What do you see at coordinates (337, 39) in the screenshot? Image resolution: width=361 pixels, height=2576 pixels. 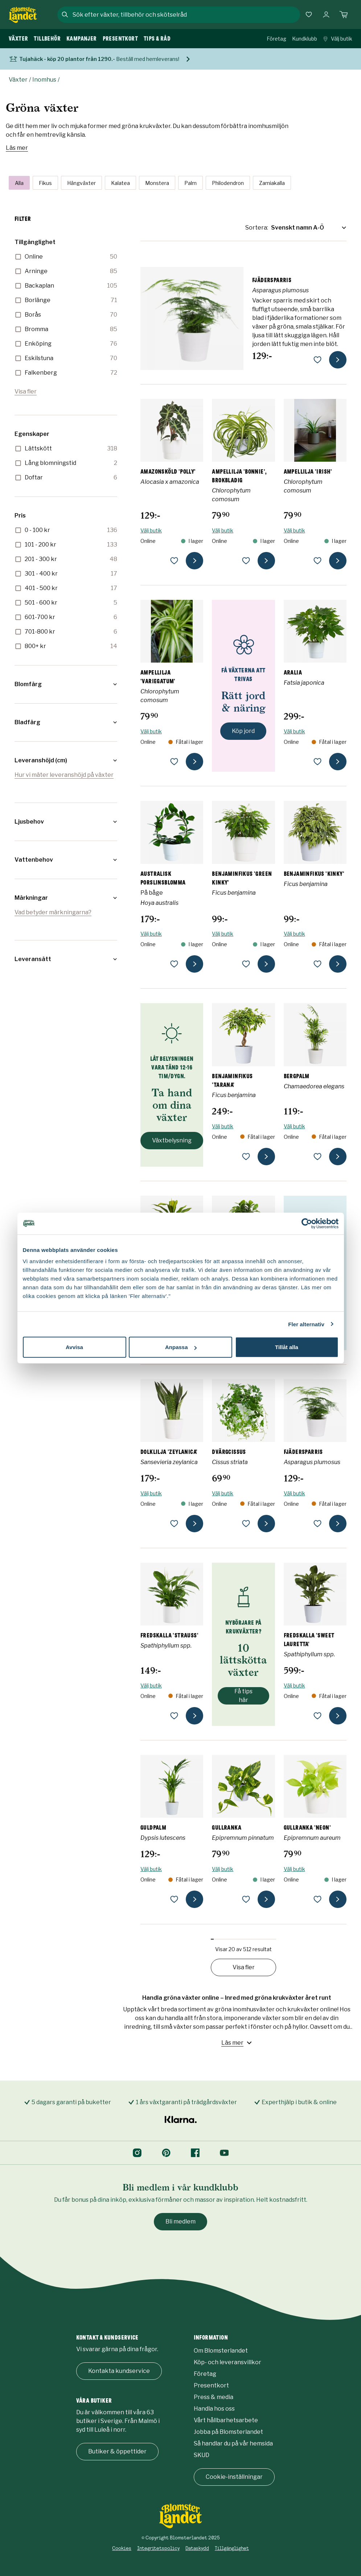 I see `Välj butik` at bounding box center [337, 39].